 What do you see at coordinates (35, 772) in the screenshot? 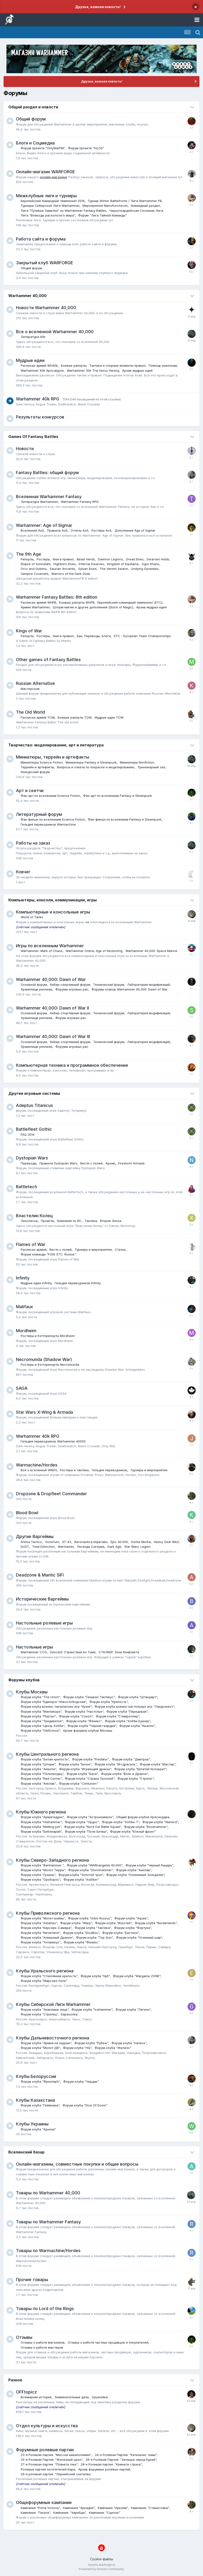
I see `Конкурсный форум` at bounding box center [35, 772].